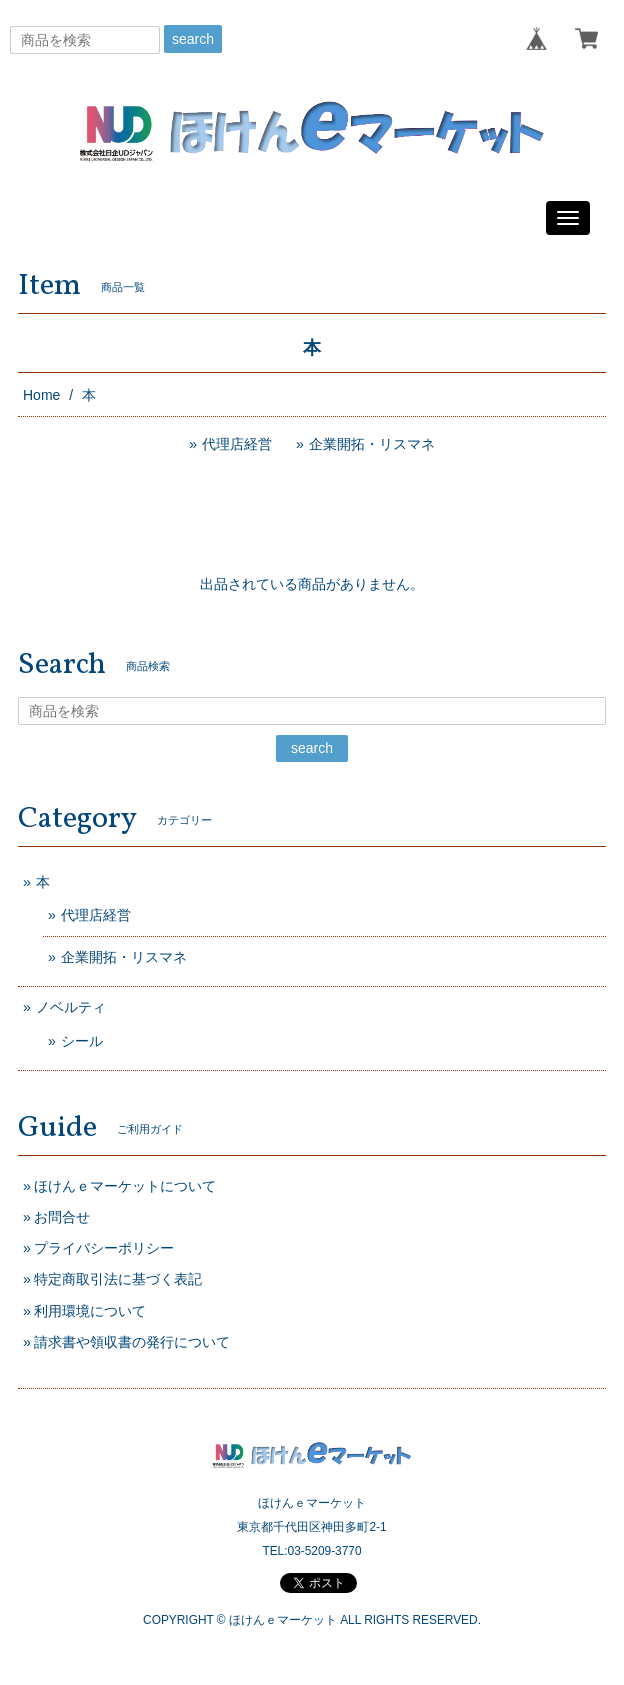 The width and height of the screenshot is (624, 1685). I want to click on Home, so click(41, 395).